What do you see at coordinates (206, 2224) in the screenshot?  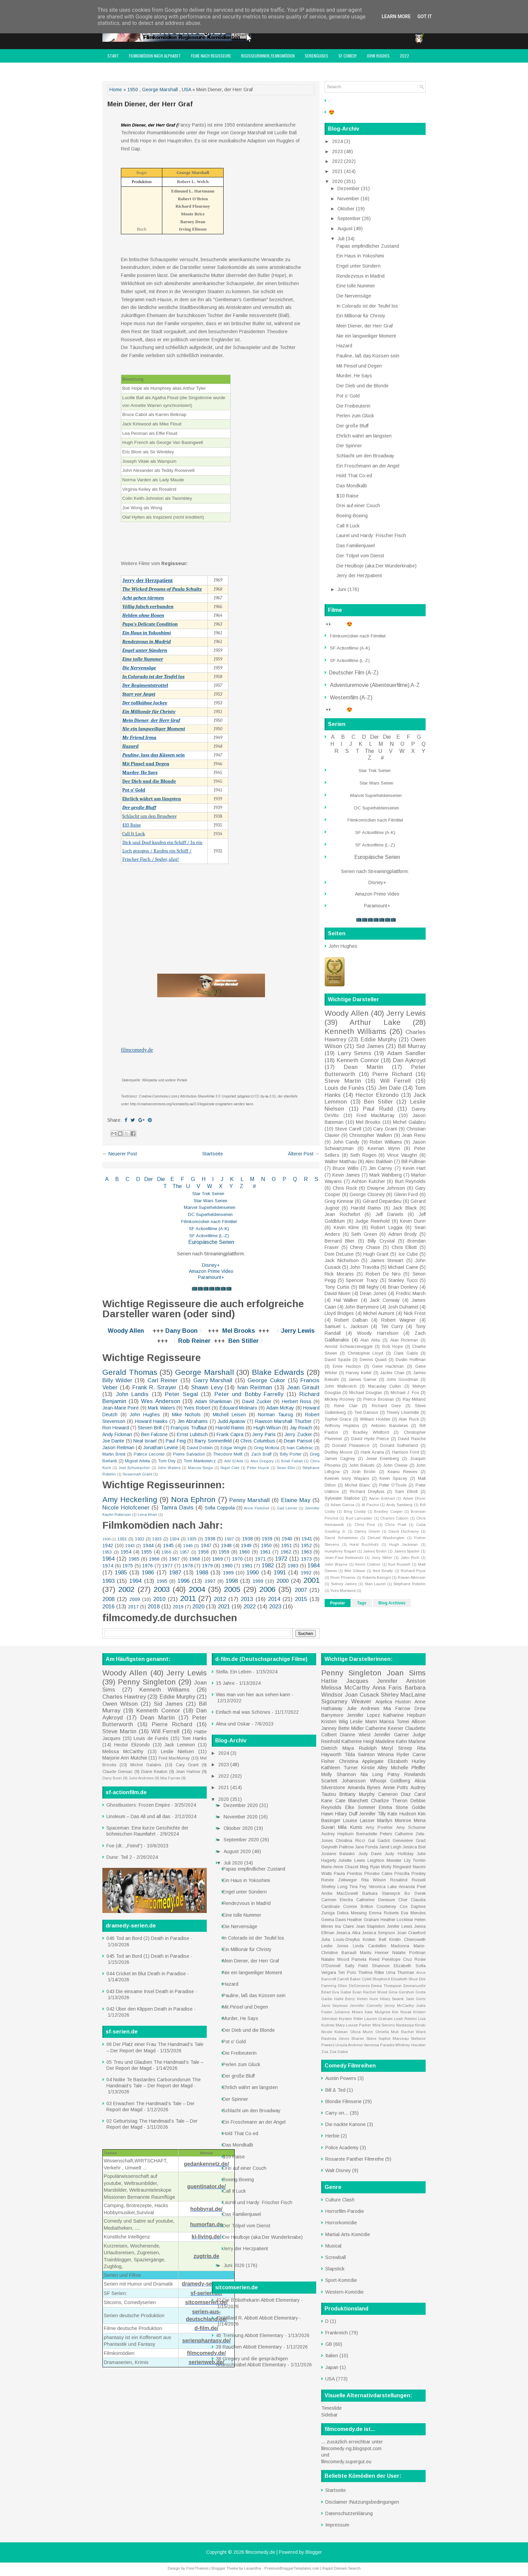 I see `humorfan.de` at bounding box center [206, 2224].